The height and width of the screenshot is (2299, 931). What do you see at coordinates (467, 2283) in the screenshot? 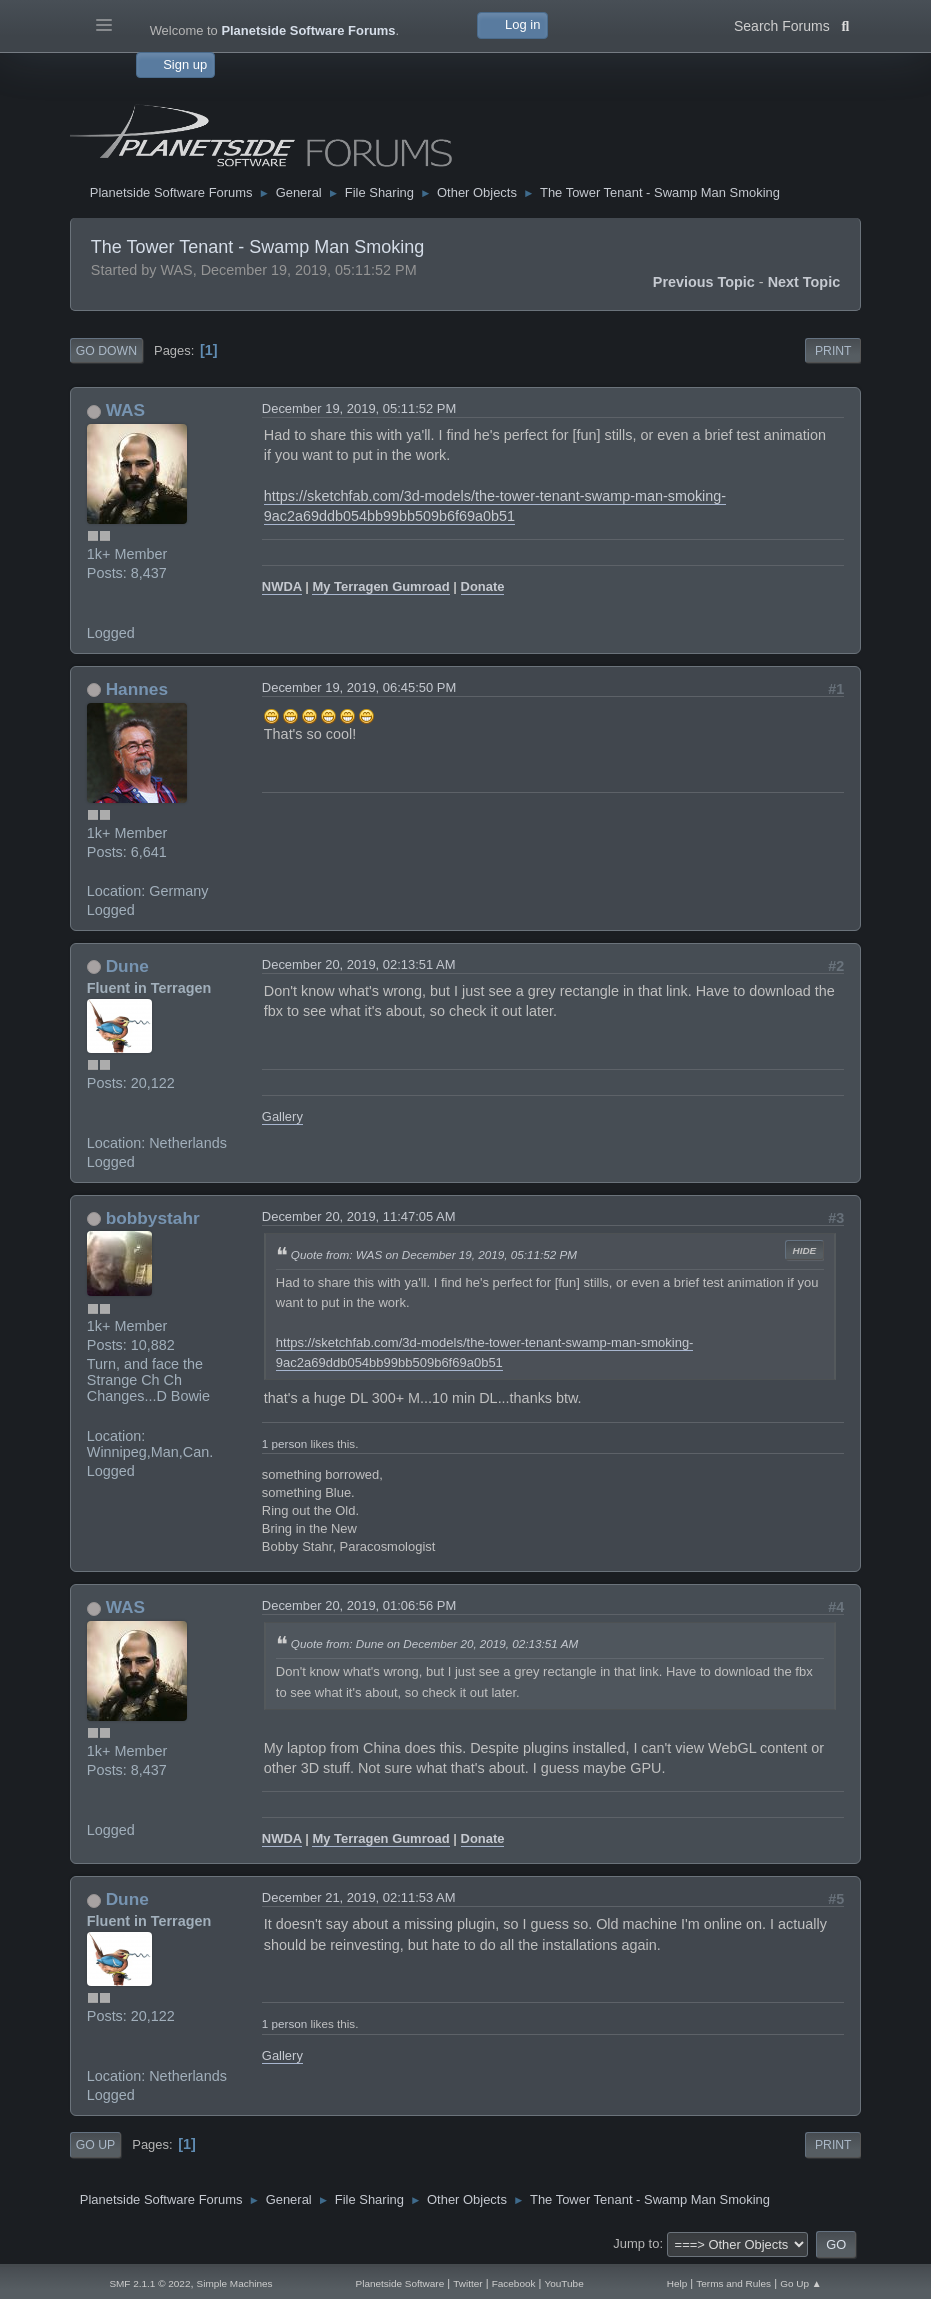
I see `Twitter` at bounding box center [467, 2283].